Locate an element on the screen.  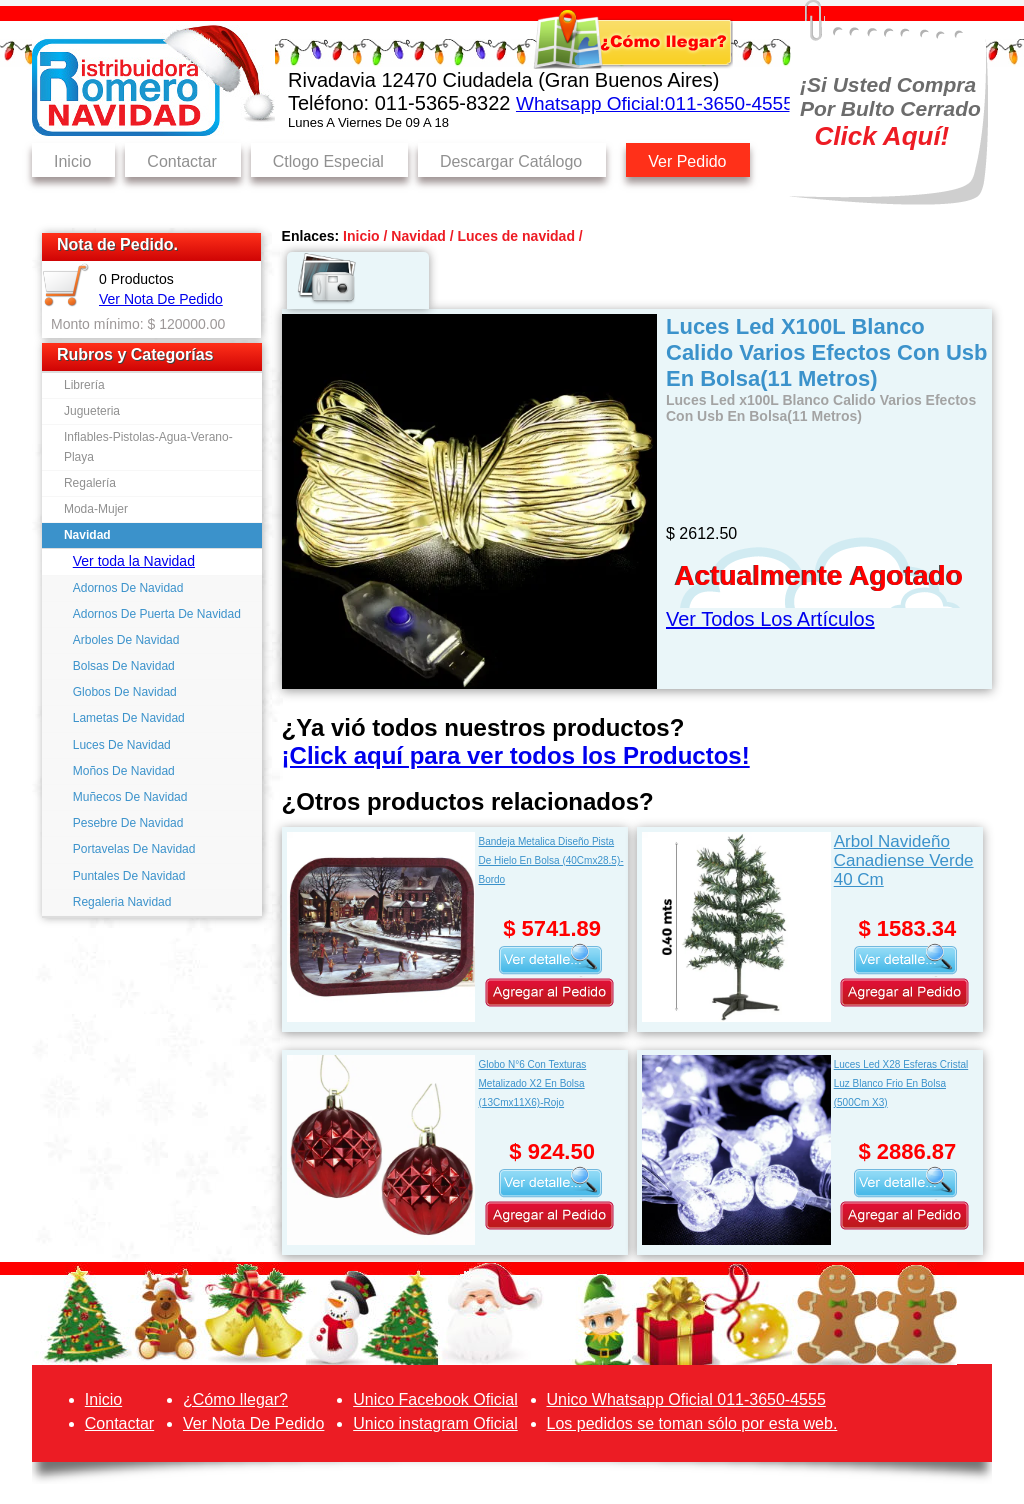
Luces De Navidad is located at coordinates (122, 745).